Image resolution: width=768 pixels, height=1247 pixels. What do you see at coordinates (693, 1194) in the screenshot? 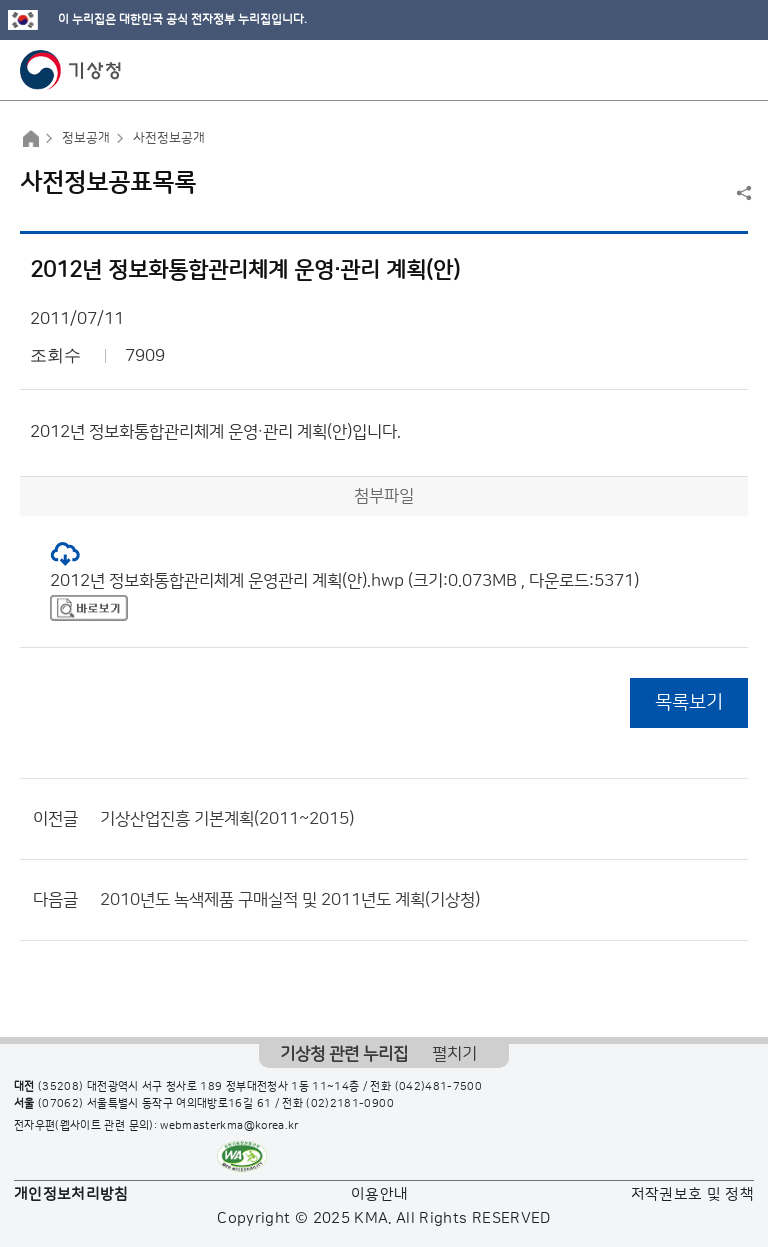
I see `저작권보호 및 정책` at bounding box center [693, 1194].